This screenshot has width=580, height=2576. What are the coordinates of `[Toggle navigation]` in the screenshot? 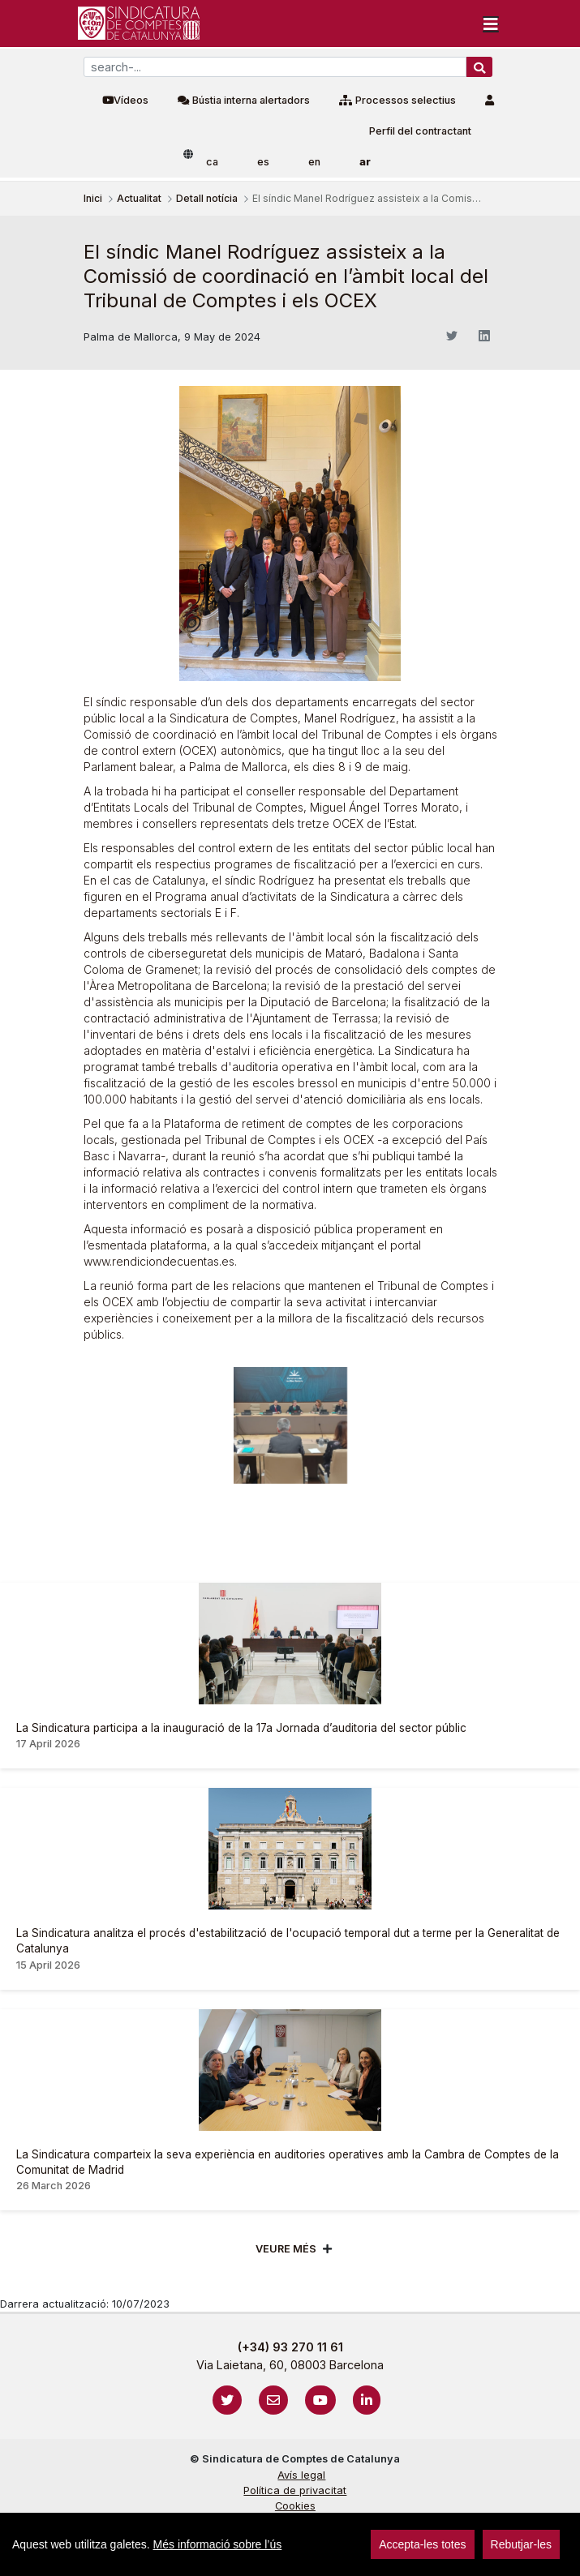 It's located at (490, 23).